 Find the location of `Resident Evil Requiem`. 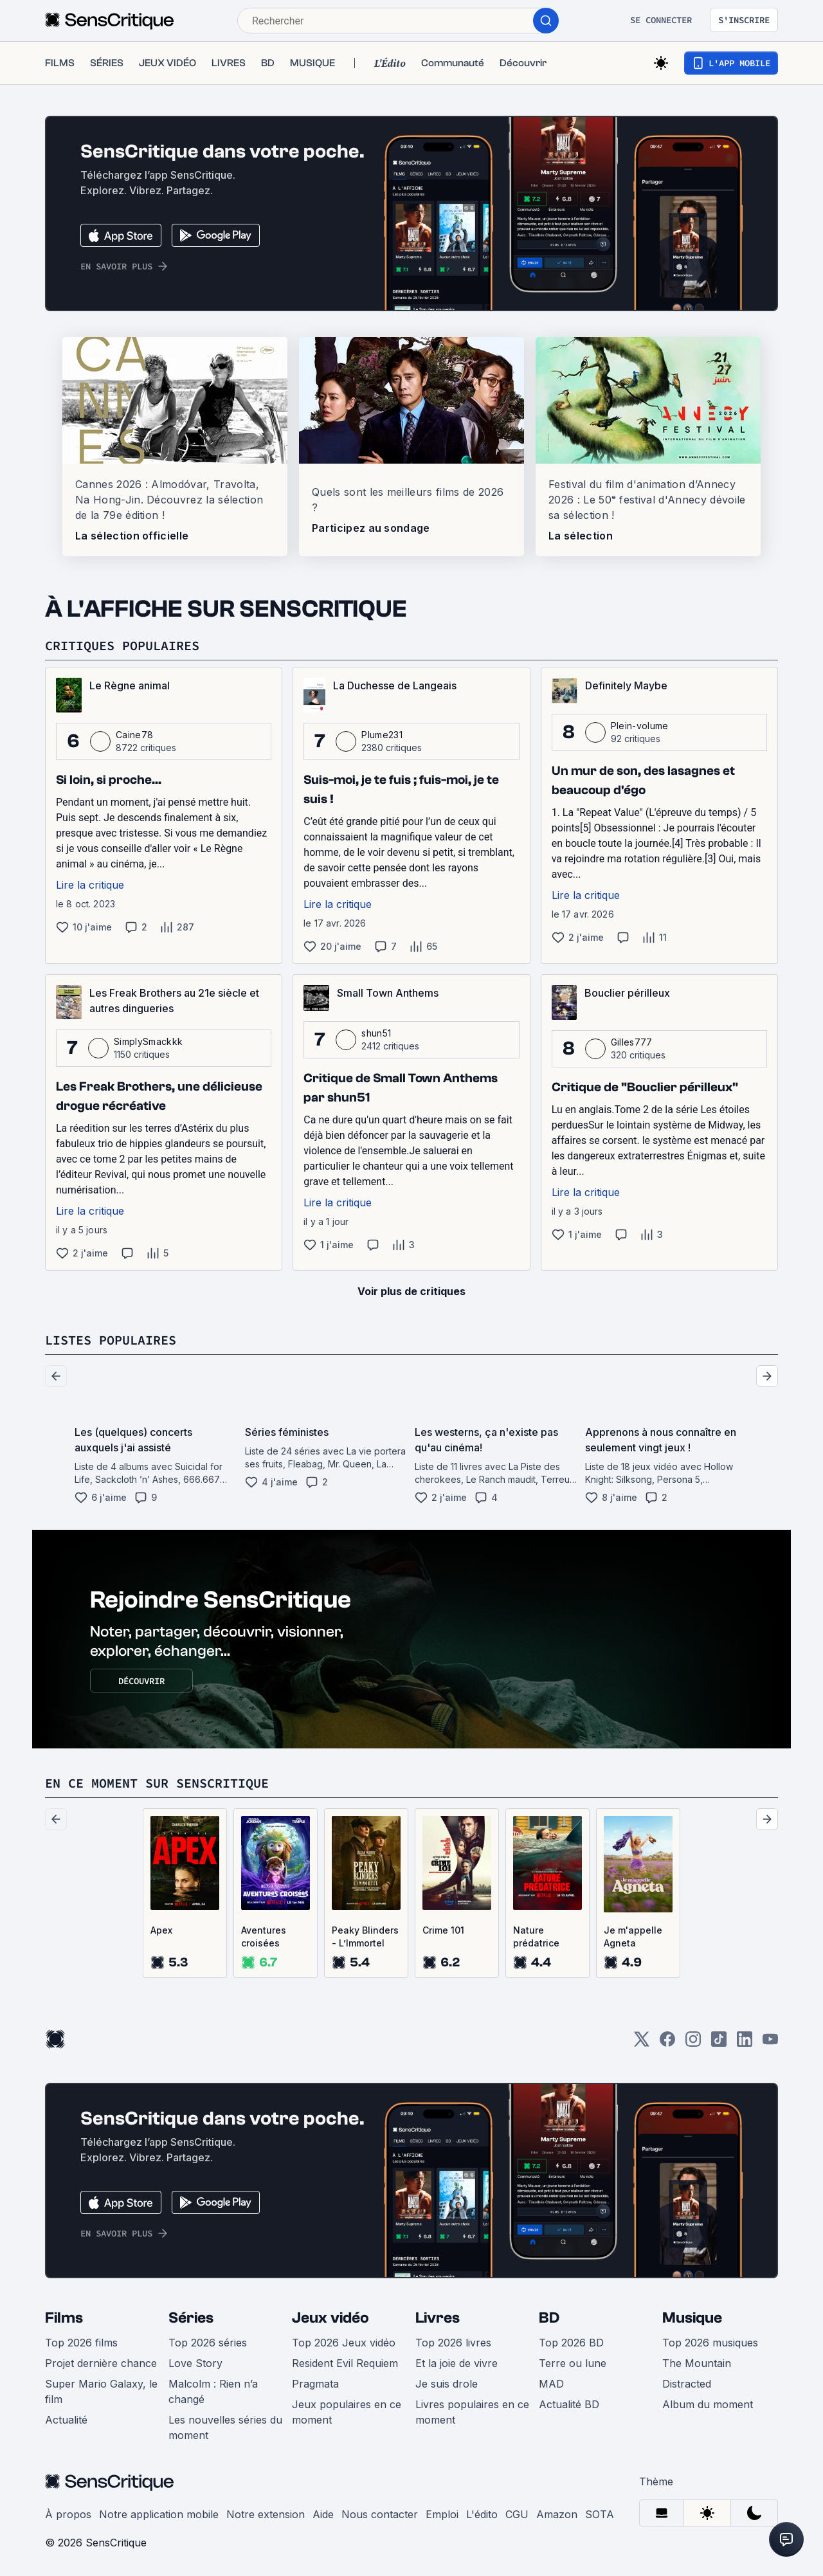

Resident Evil Requiem is located at coordinates (345, 2363).